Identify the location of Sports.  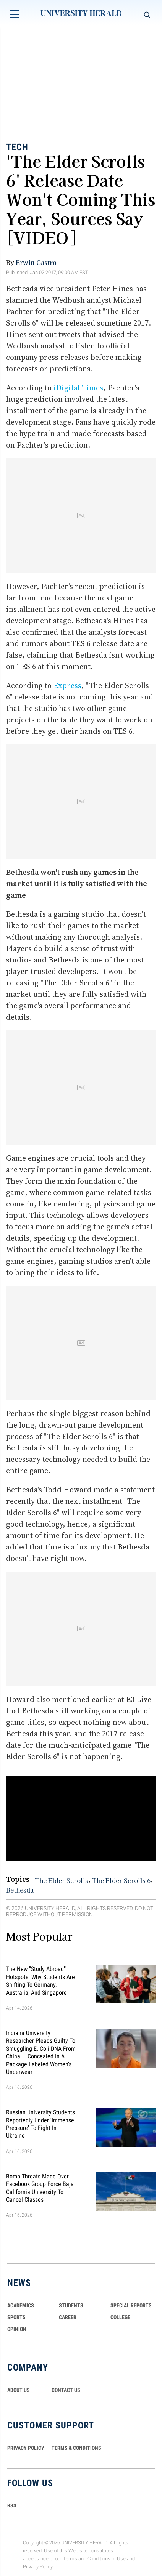
(16, 2317).